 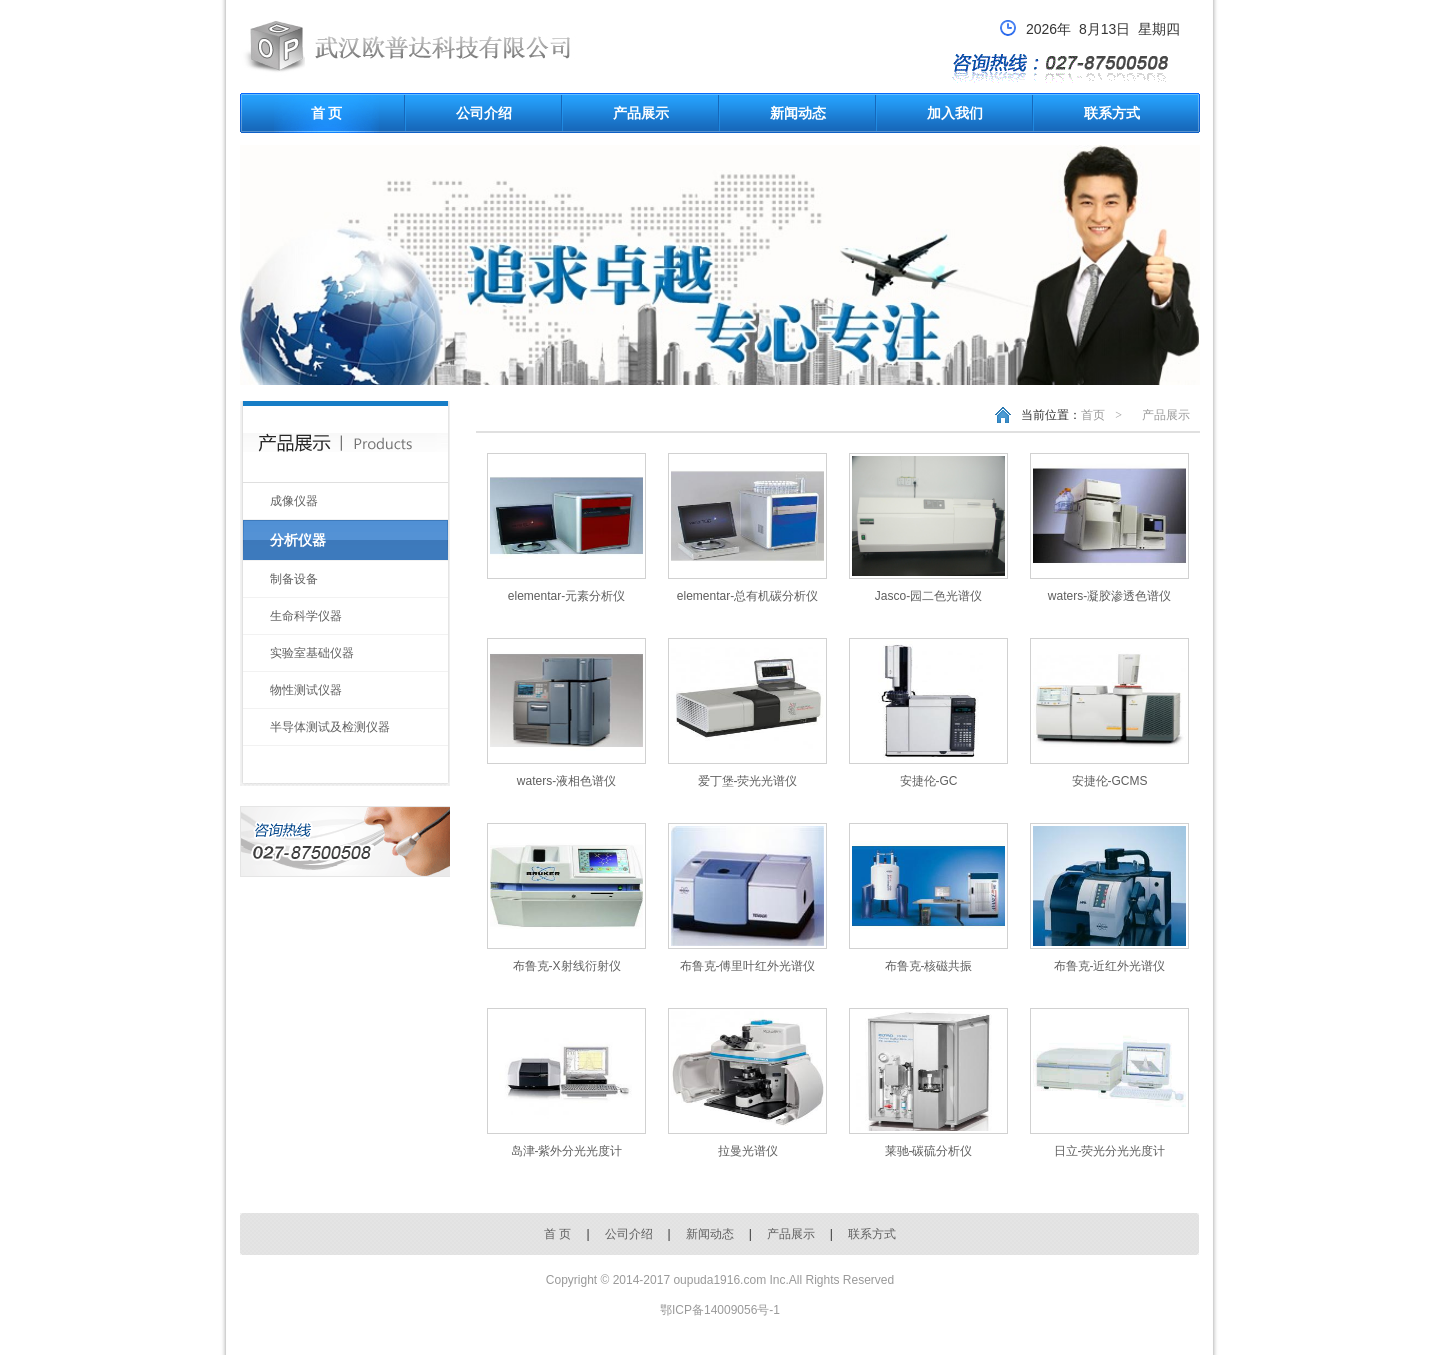 I want to click on 布鲁克-近红外光谱仪, so click(x=1110, y=966).